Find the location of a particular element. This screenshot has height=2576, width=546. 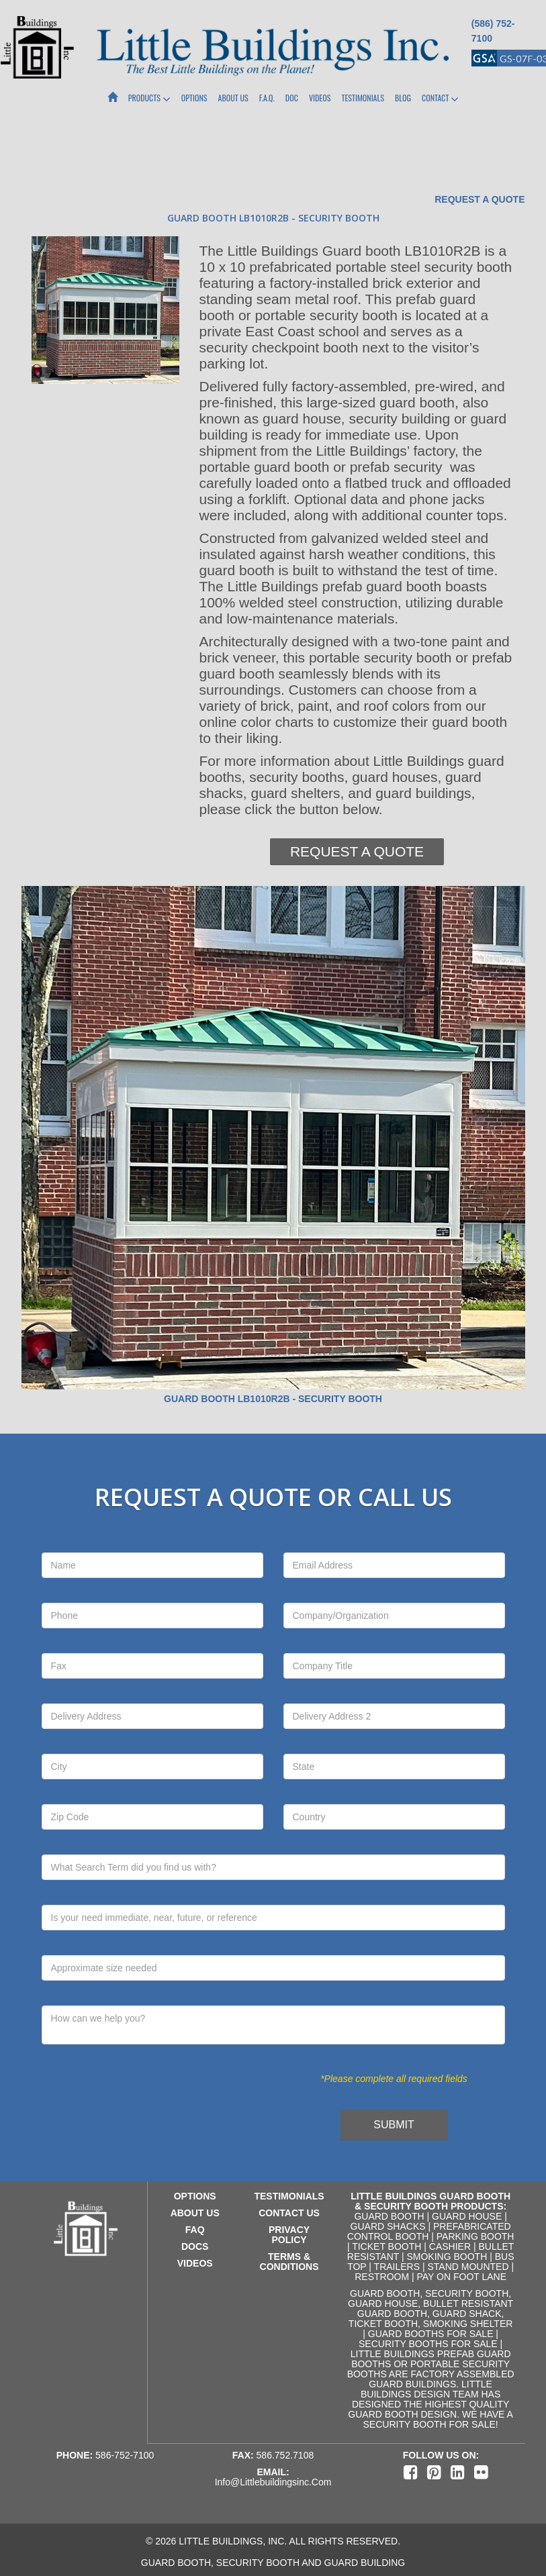

Testimonials is located at coordinates (362, 97).